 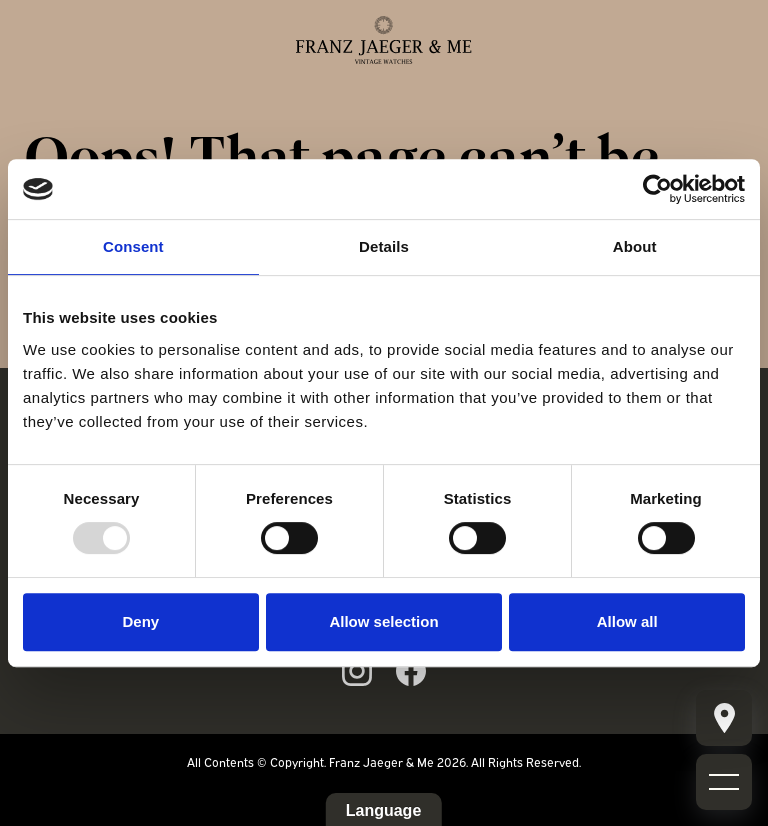 I want to click on Consent [tab], so click(x=133, y=246).